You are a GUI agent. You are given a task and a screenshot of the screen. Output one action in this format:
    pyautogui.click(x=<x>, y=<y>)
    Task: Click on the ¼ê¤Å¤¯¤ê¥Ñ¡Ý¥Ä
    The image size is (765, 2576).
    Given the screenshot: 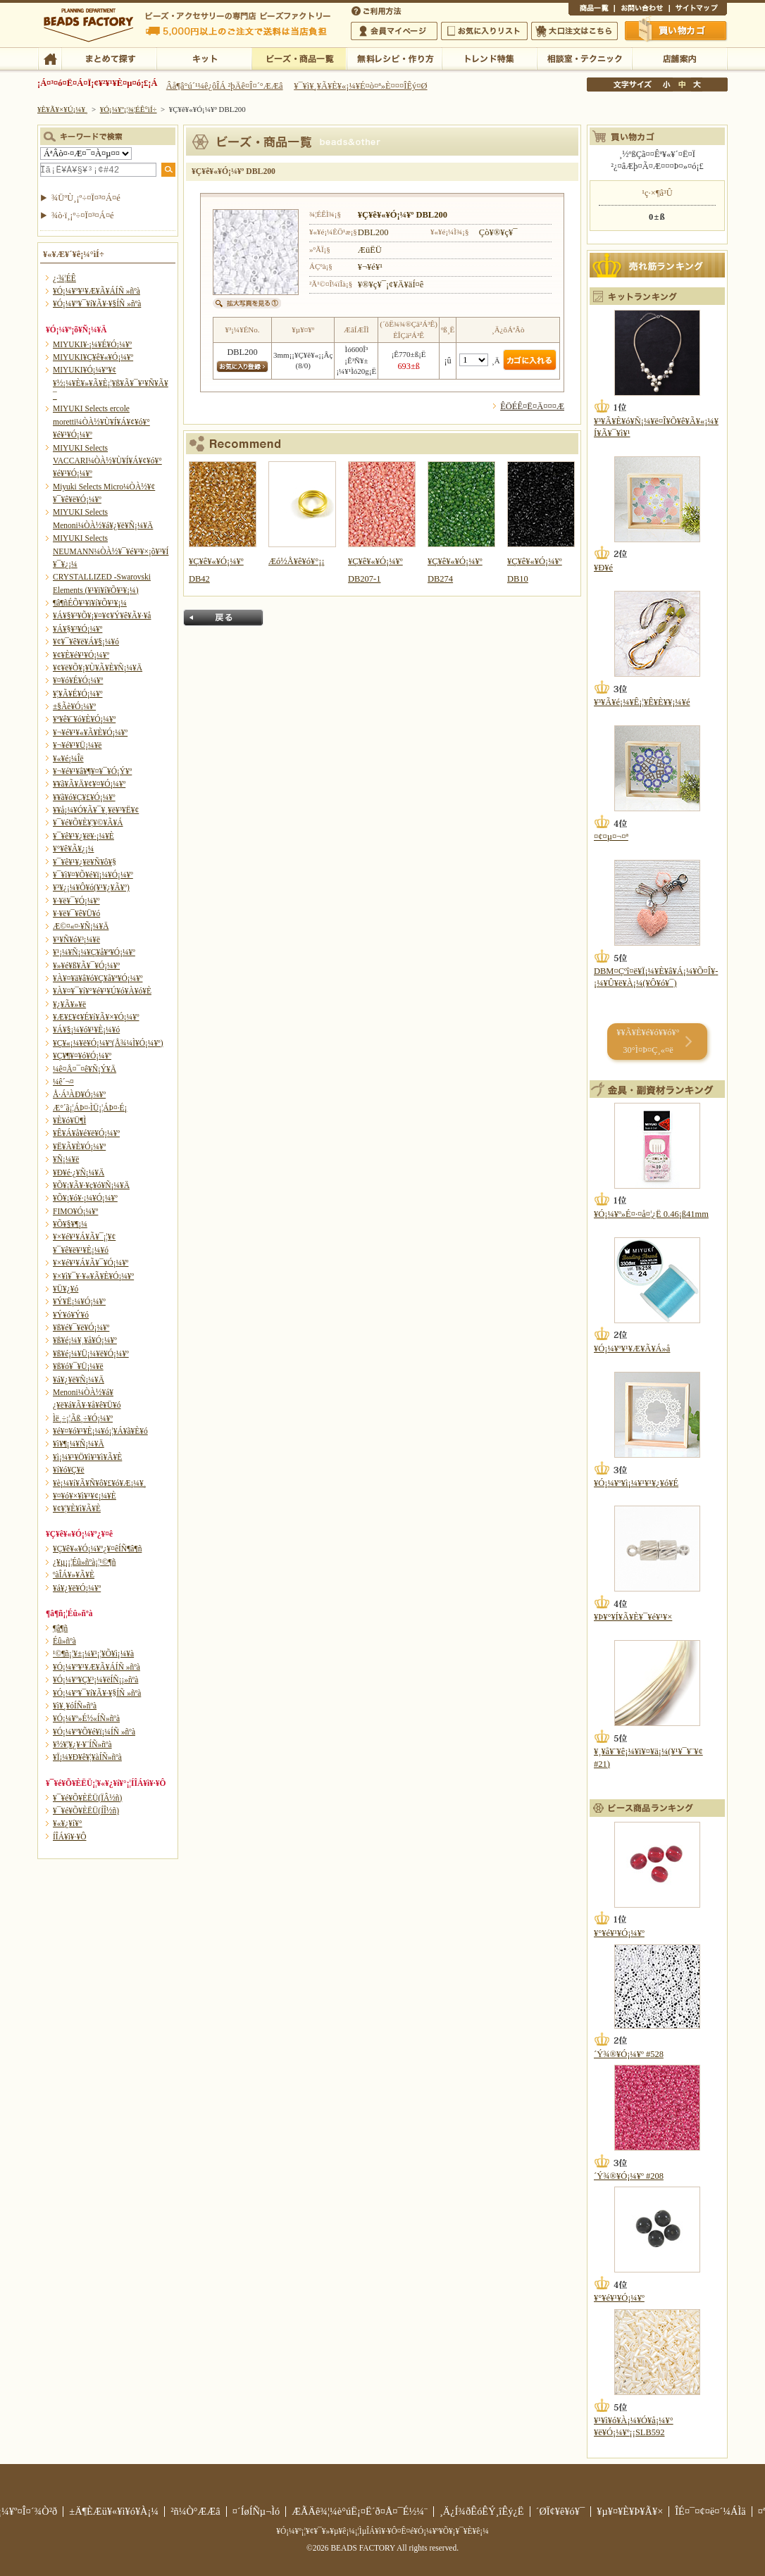 What is the action you would take?
    pyautogui.click(x=84, y=1069)
    